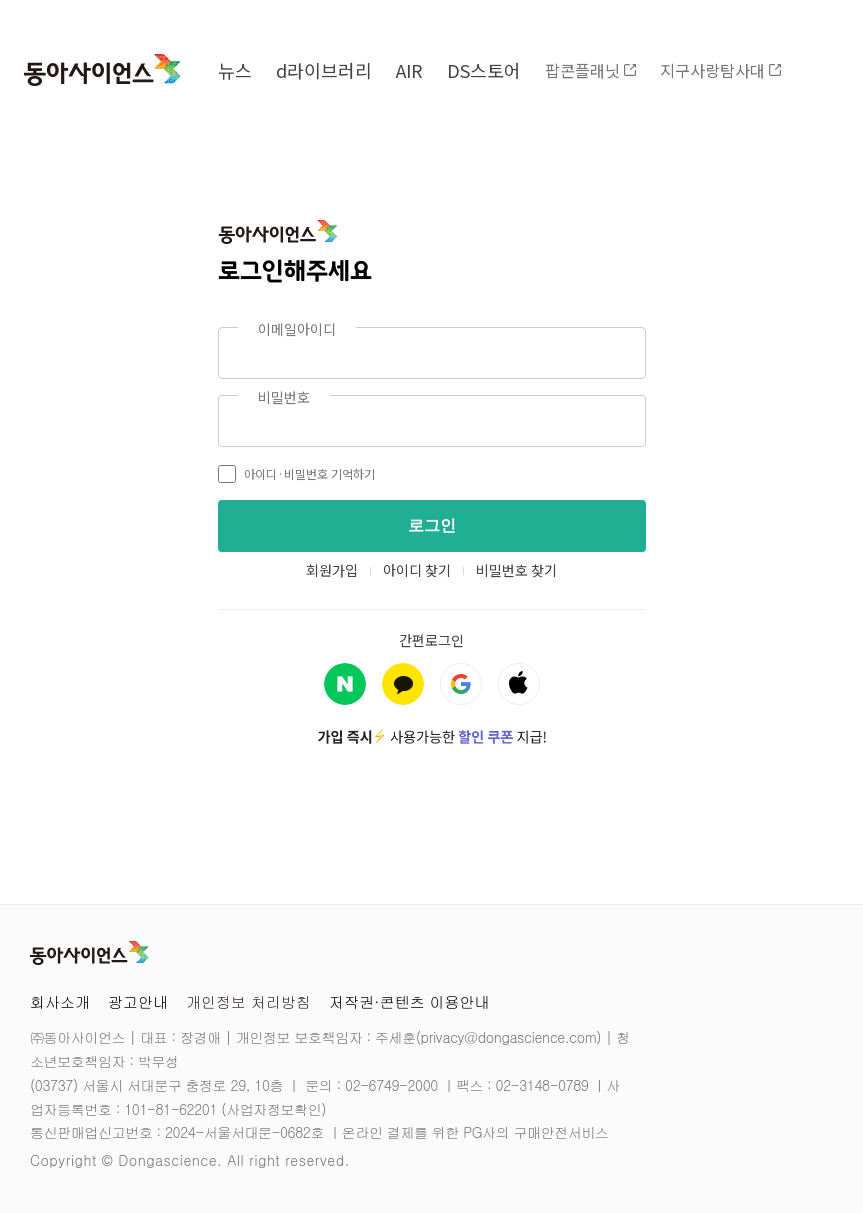 This screenshot has height=1213, width=863. What do you see at coordinates (409, 1001) in the screenshot?
I see `저작권·콘텐츠 이용안내` at bounding box center [409, 1001].